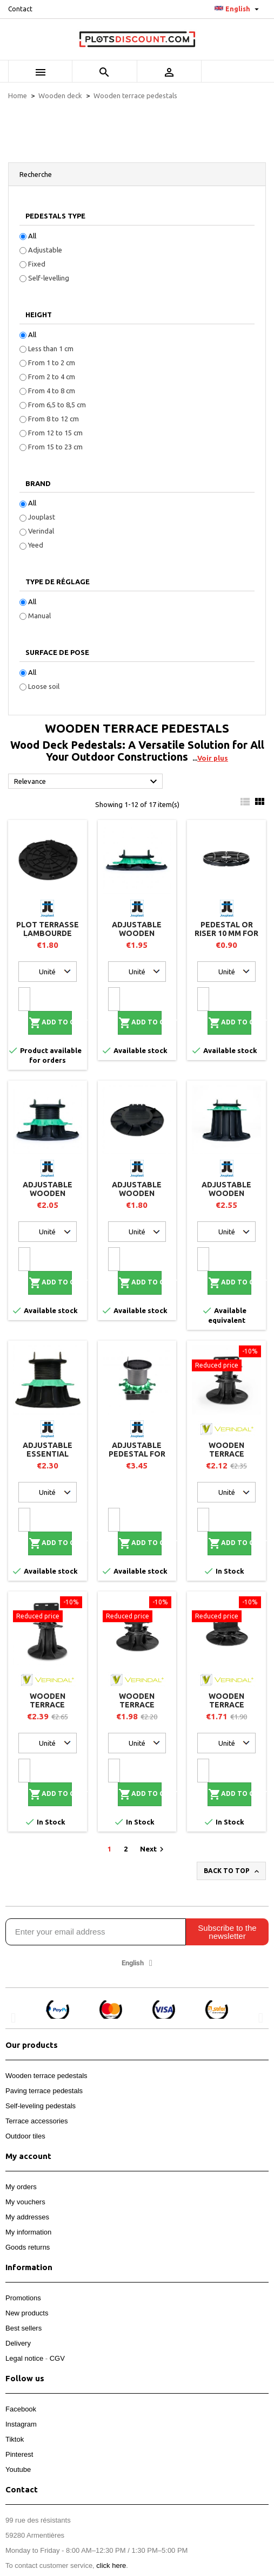 This screenshot has width=274, height=2576. I want to click on Youtube, so click(18, 2469).